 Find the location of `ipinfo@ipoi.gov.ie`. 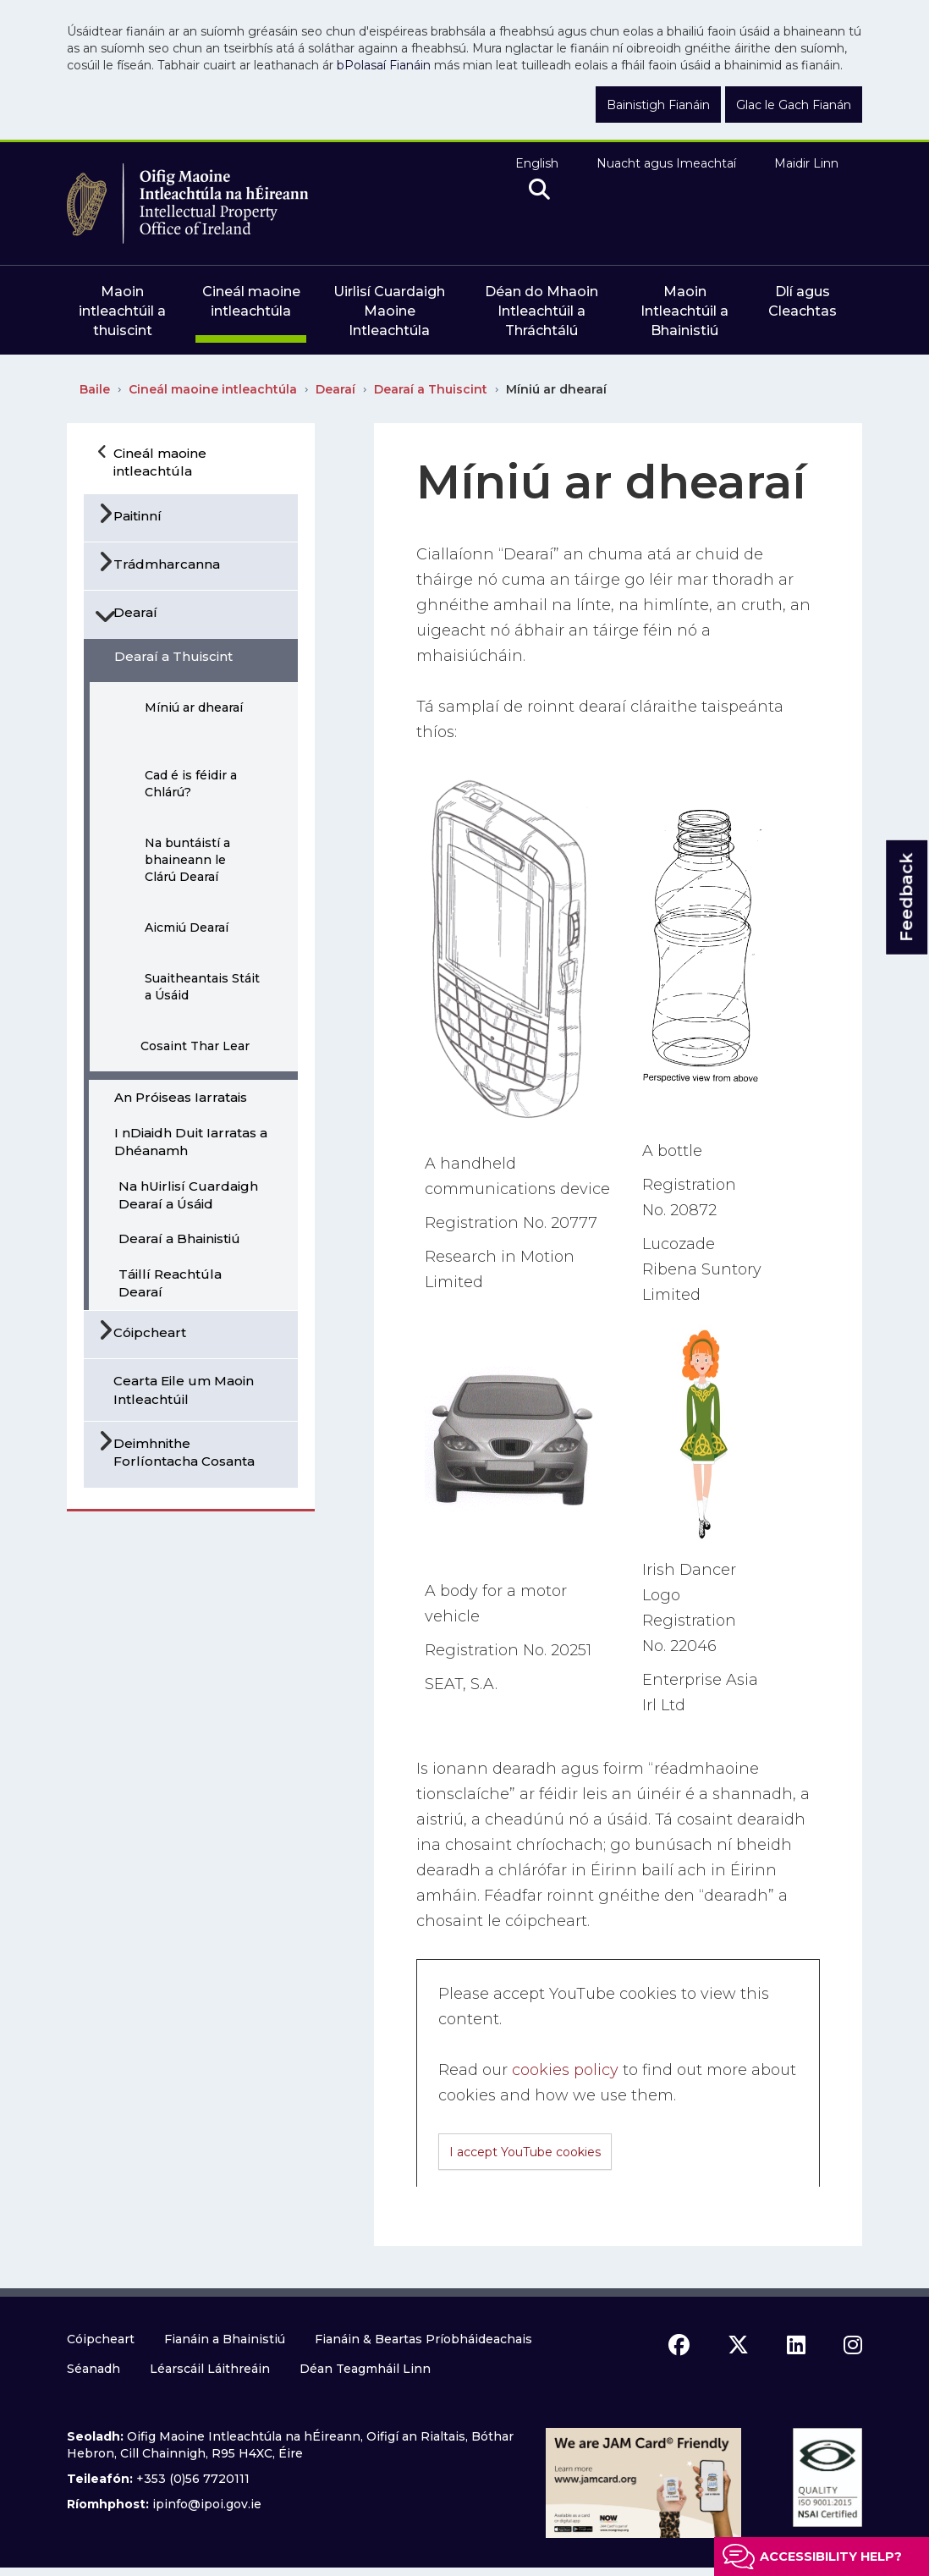

ipinfo@ipoi.gov.ie is located at coordinates (206, 2504).